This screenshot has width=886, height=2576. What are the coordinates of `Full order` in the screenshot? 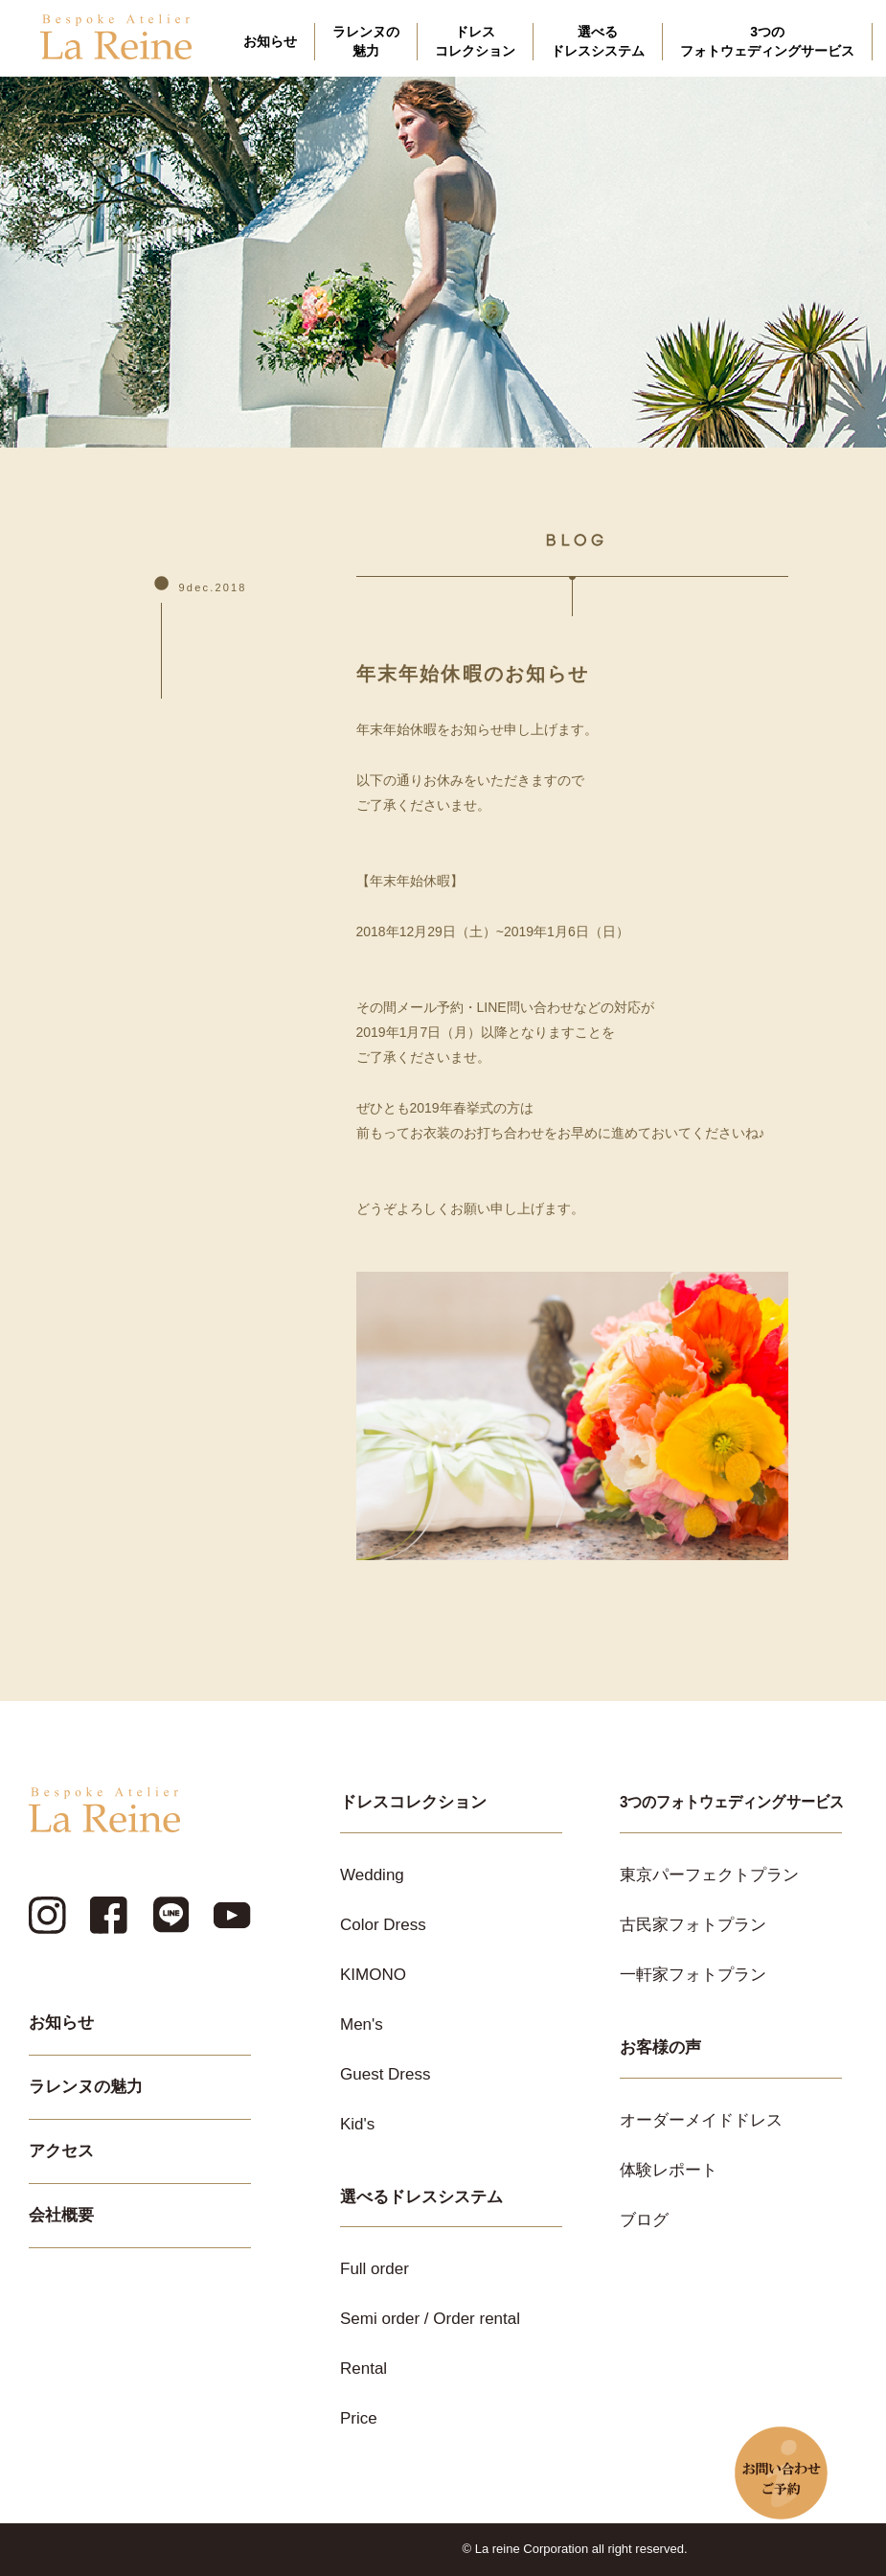 It's located at (374, 2269).